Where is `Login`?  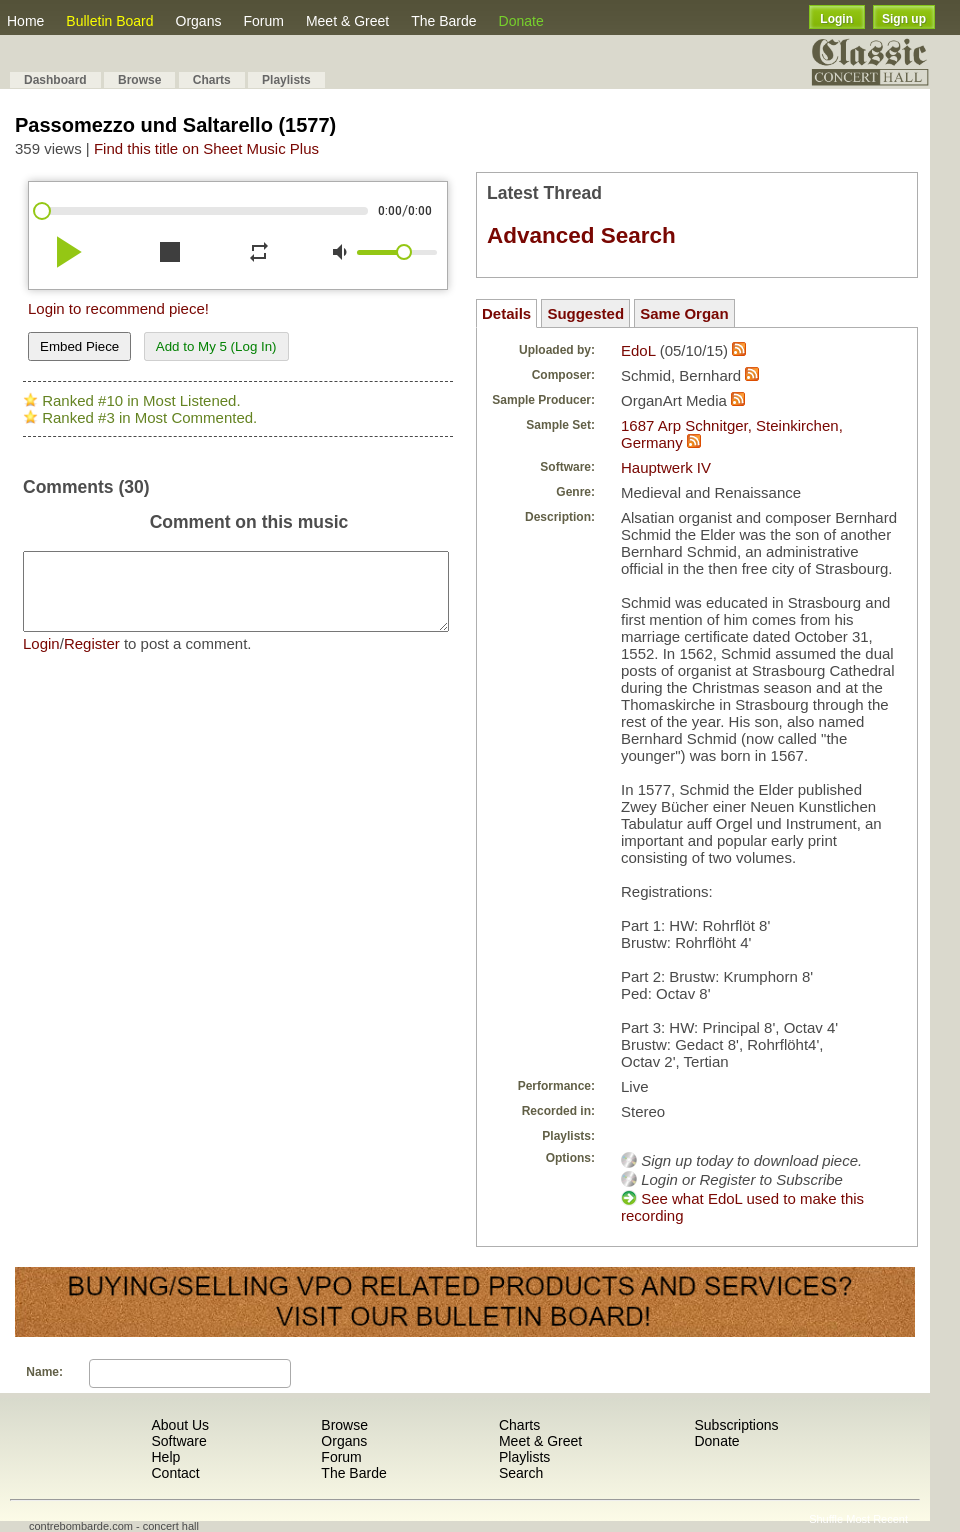
Login is located at coordinates (836, 19).